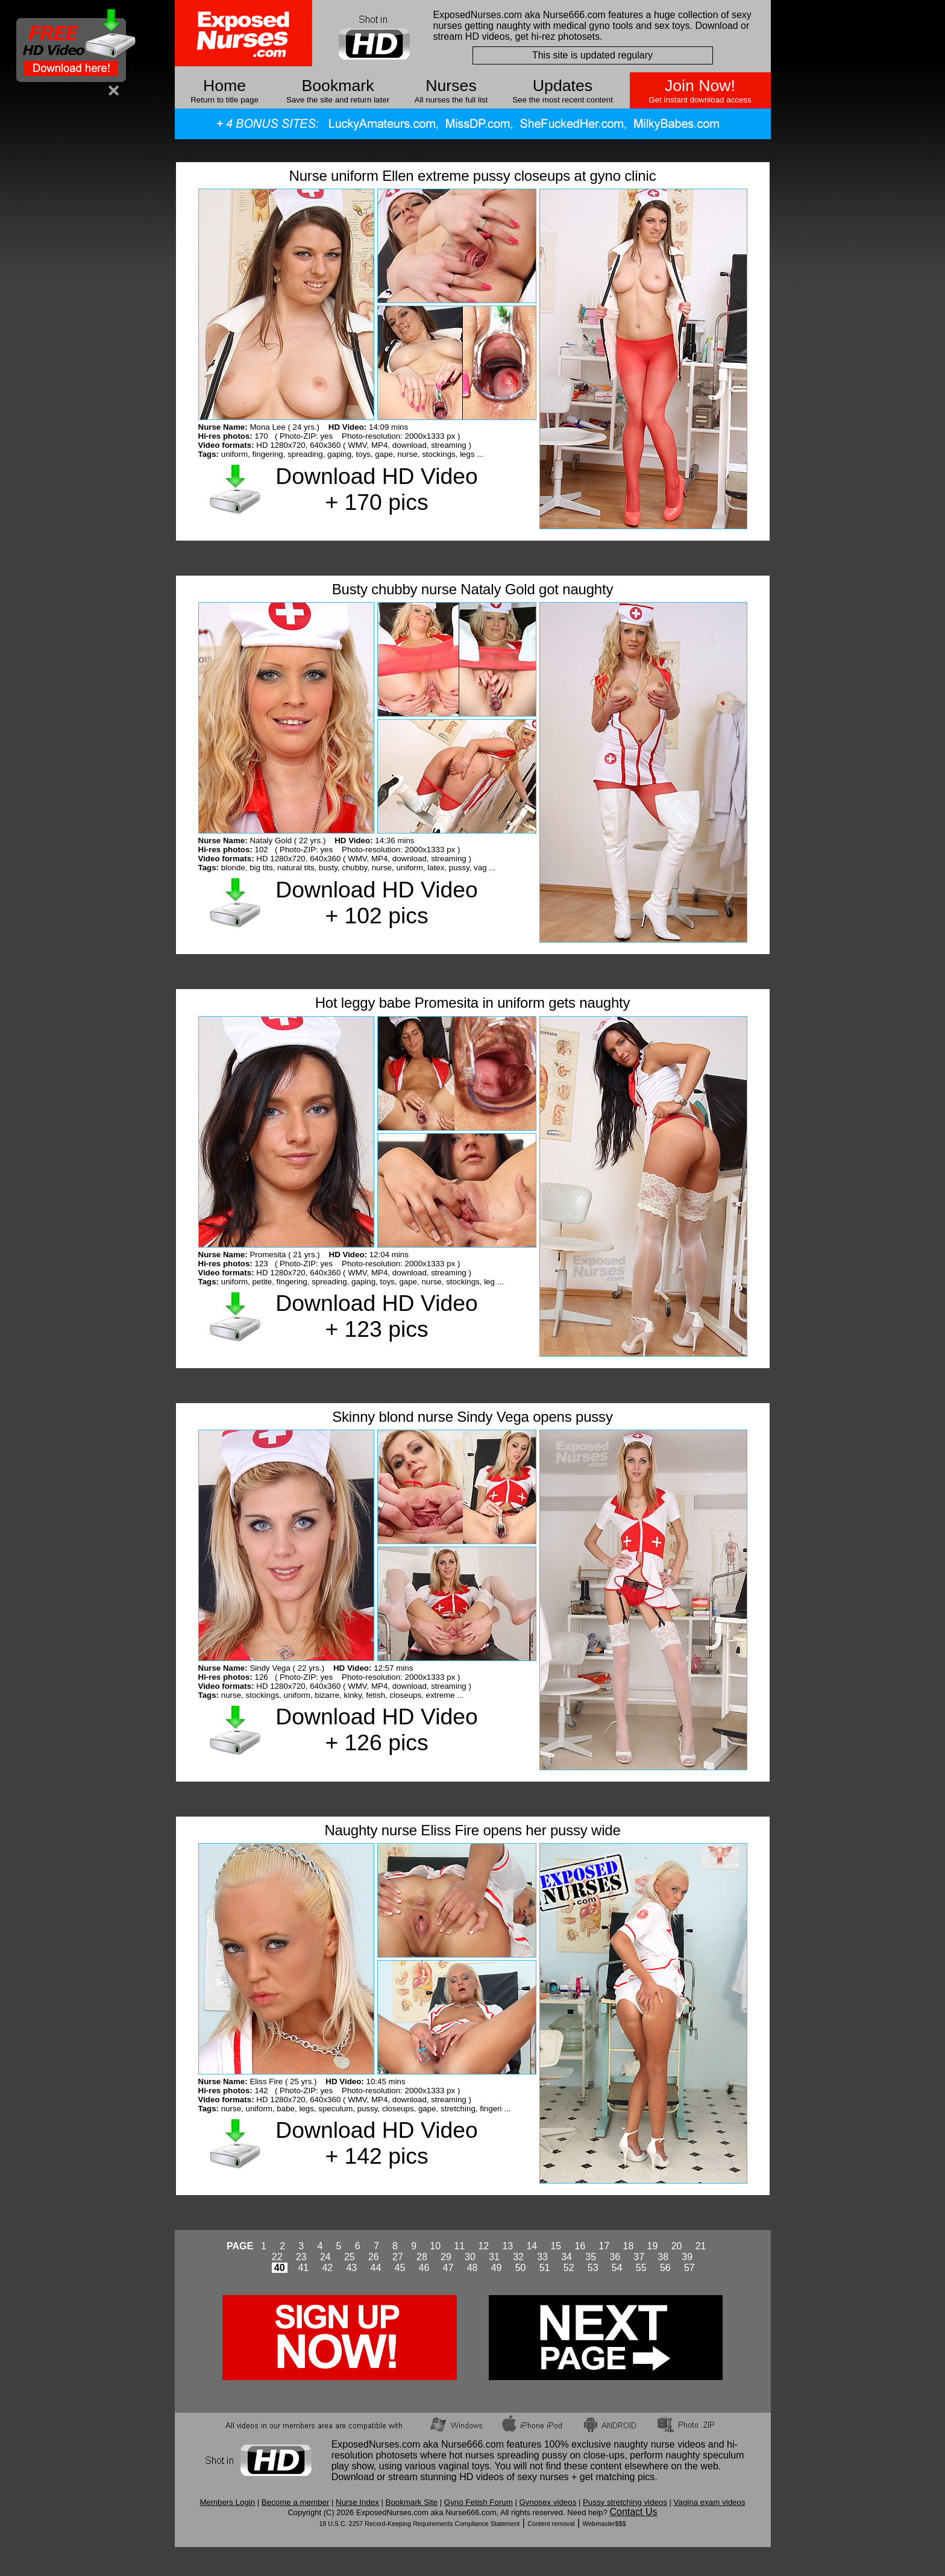 Image resolution: width=945 pixels, height=2576 pixels. Describe the element at coordinates (562, 86) in the screenshot. I see `Updates` at that location.